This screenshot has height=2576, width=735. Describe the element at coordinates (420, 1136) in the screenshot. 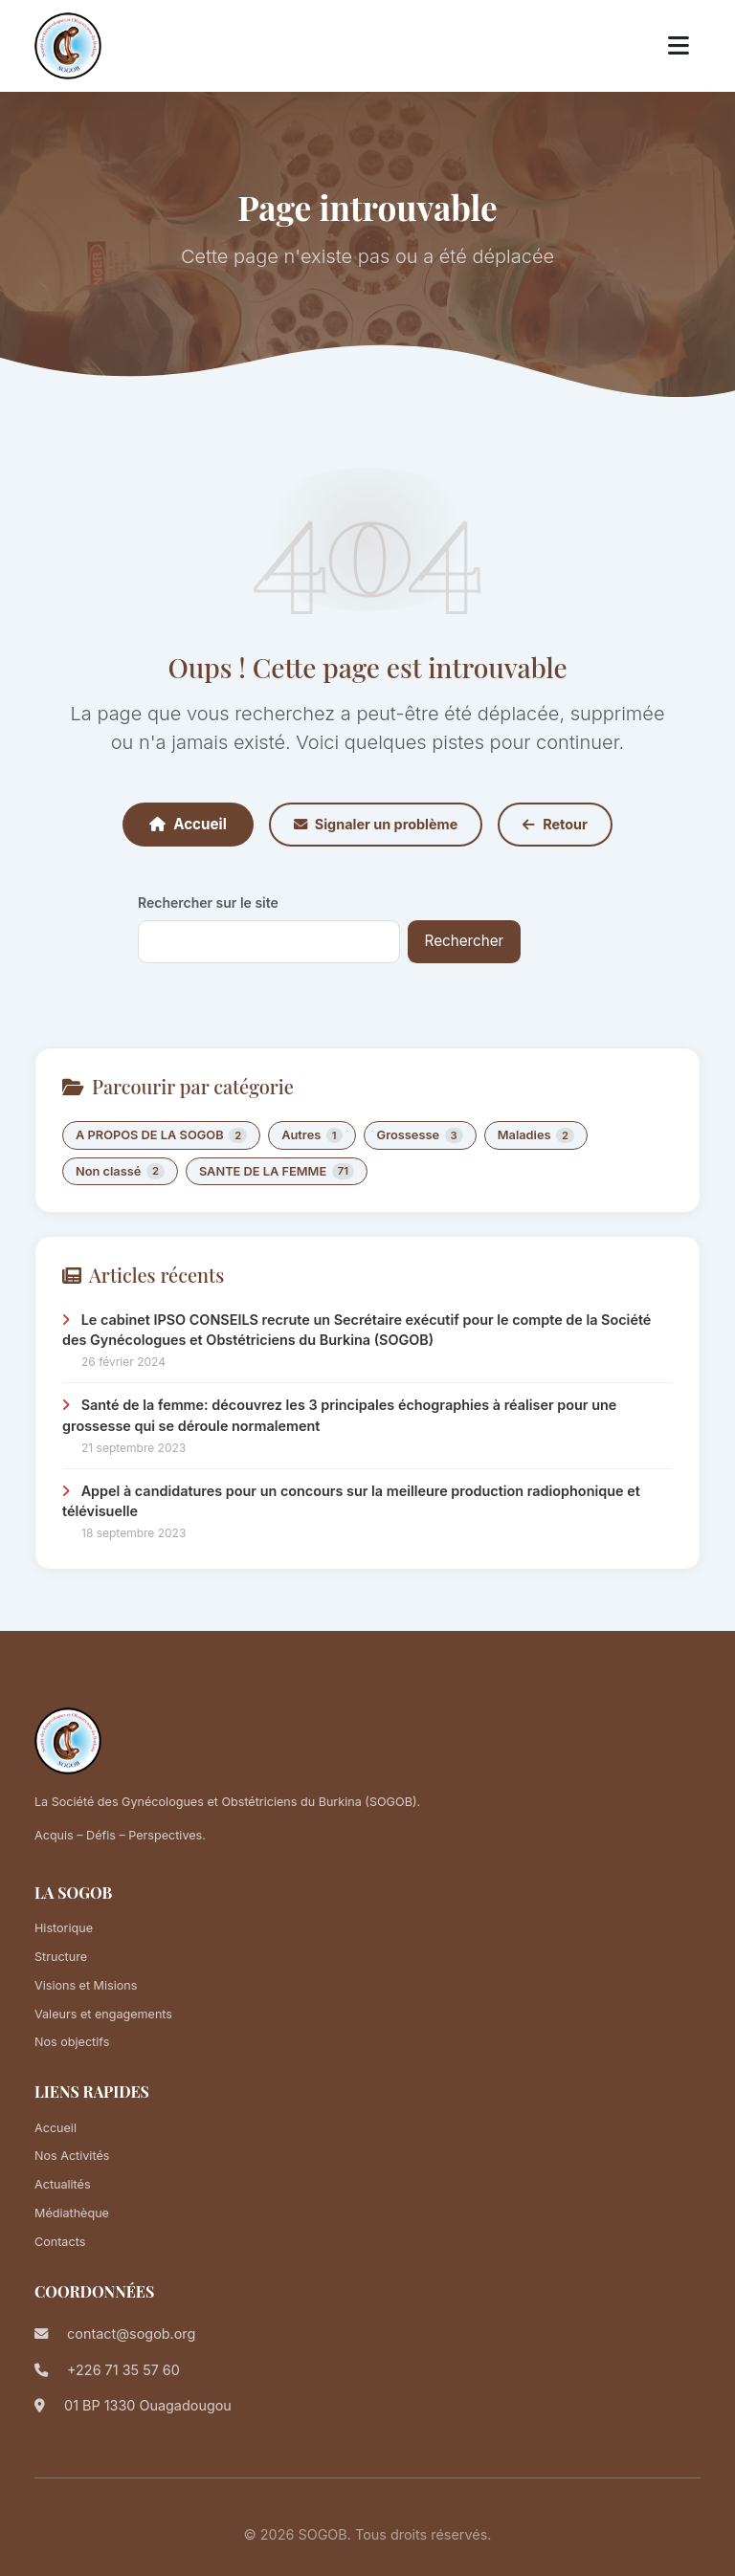

I see `Grossesse` at that location.